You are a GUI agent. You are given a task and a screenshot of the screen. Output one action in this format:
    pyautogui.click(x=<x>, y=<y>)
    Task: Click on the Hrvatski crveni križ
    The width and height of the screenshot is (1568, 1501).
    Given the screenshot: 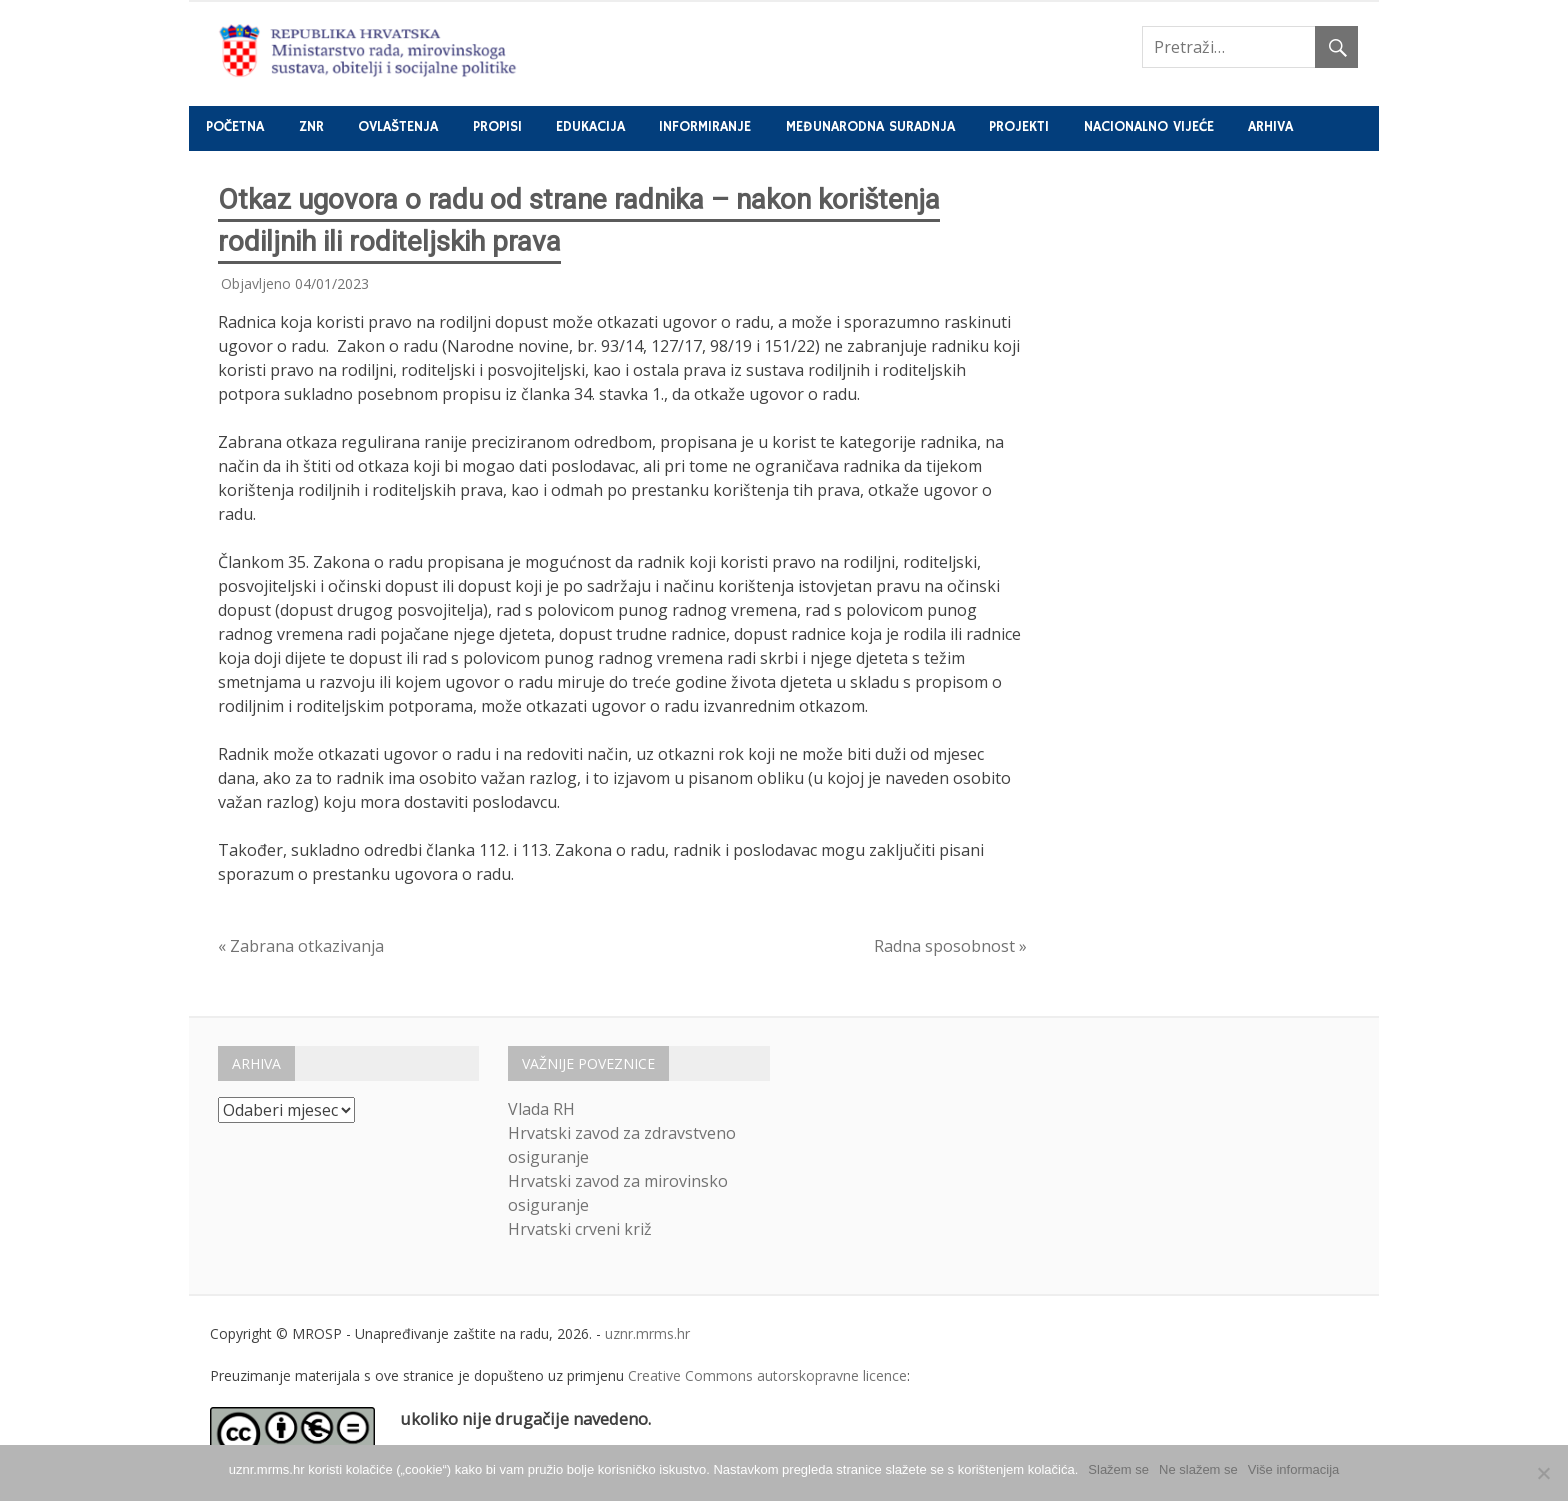 What is the action you would take?
    pyautogui.click(x=580, y=1229)
    